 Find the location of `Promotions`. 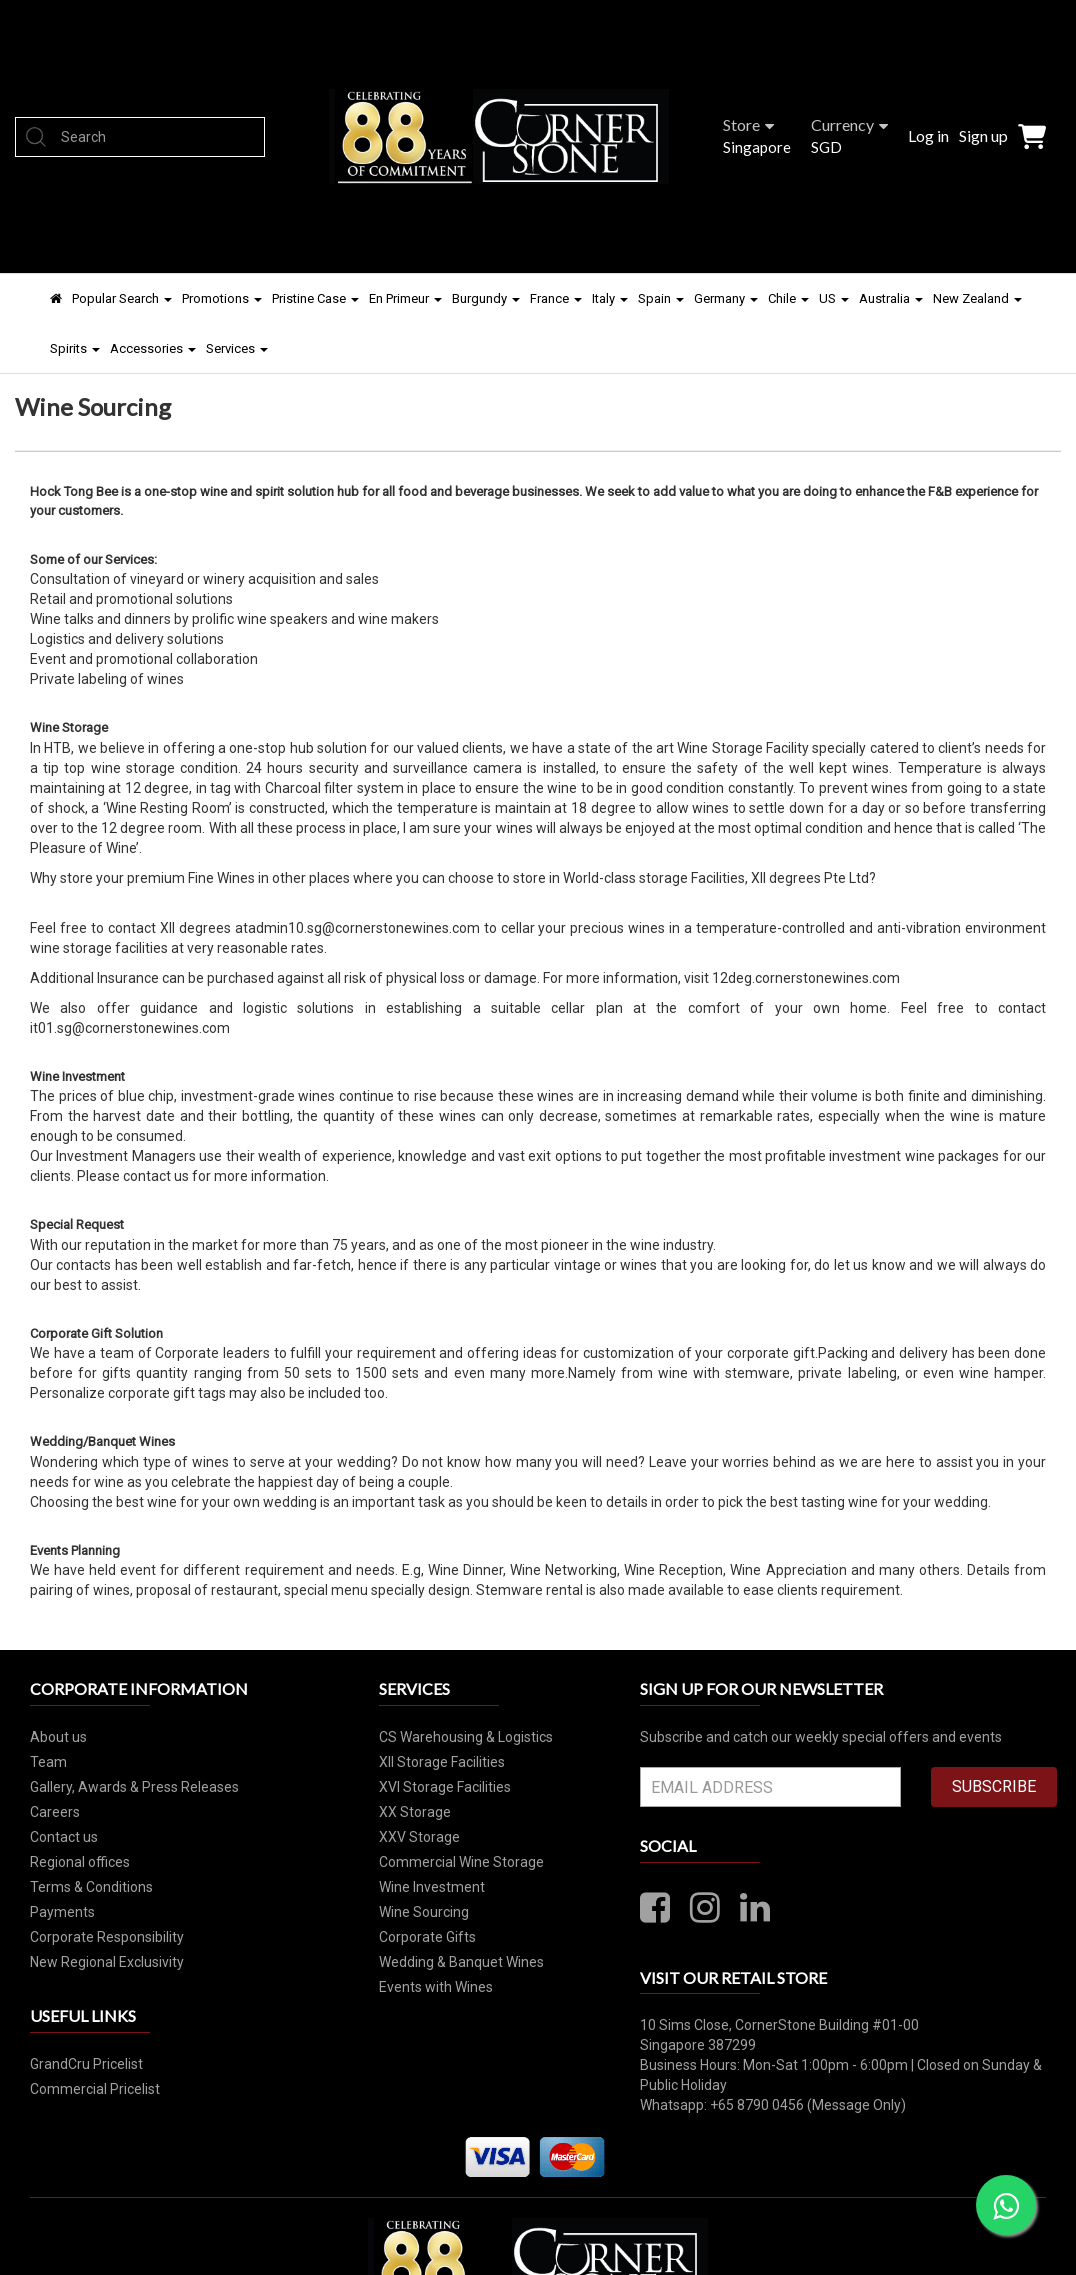

Promotions is located at coordinates (222, 298).